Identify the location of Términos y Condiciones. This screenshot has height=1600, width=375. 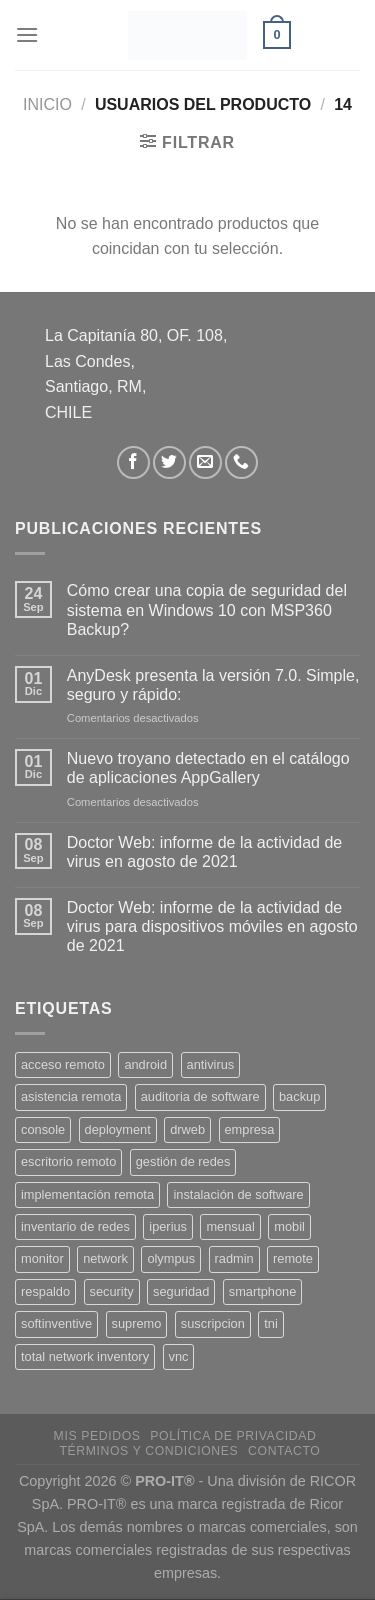
(148, 1451).